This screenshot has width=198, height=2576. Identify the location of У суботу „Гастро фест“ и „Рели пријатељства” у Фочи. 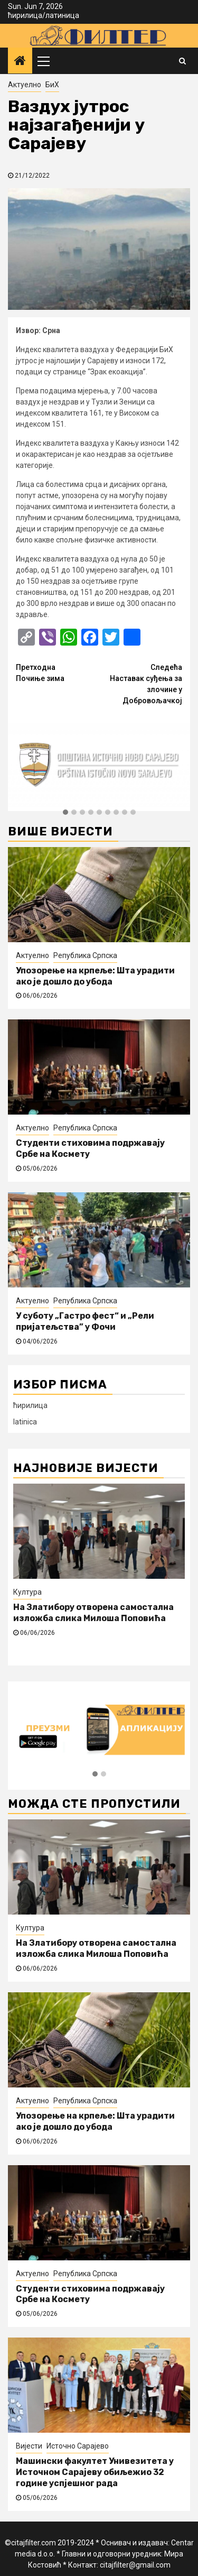
(85, 1321).